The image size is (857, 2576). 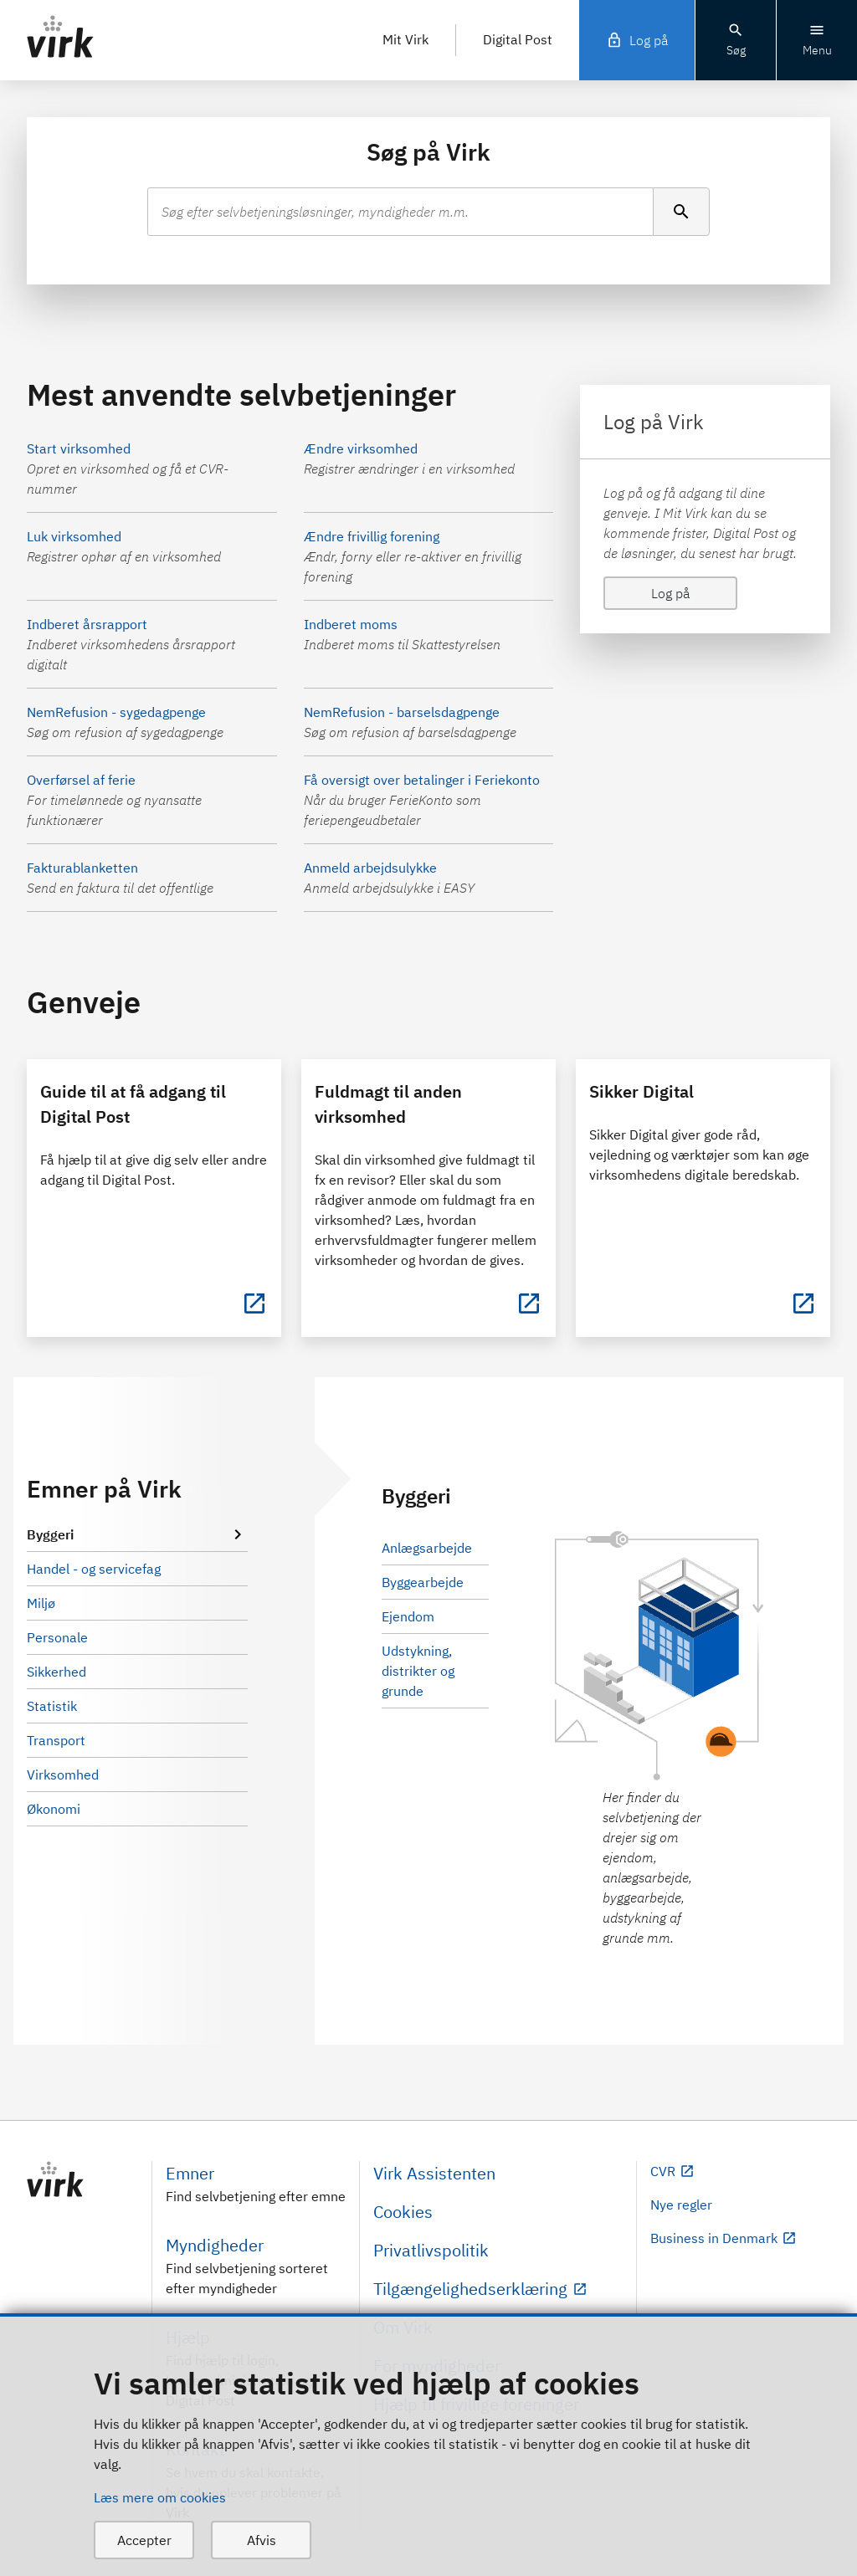 I want to click on Transport, so click(x=56, y=1740).